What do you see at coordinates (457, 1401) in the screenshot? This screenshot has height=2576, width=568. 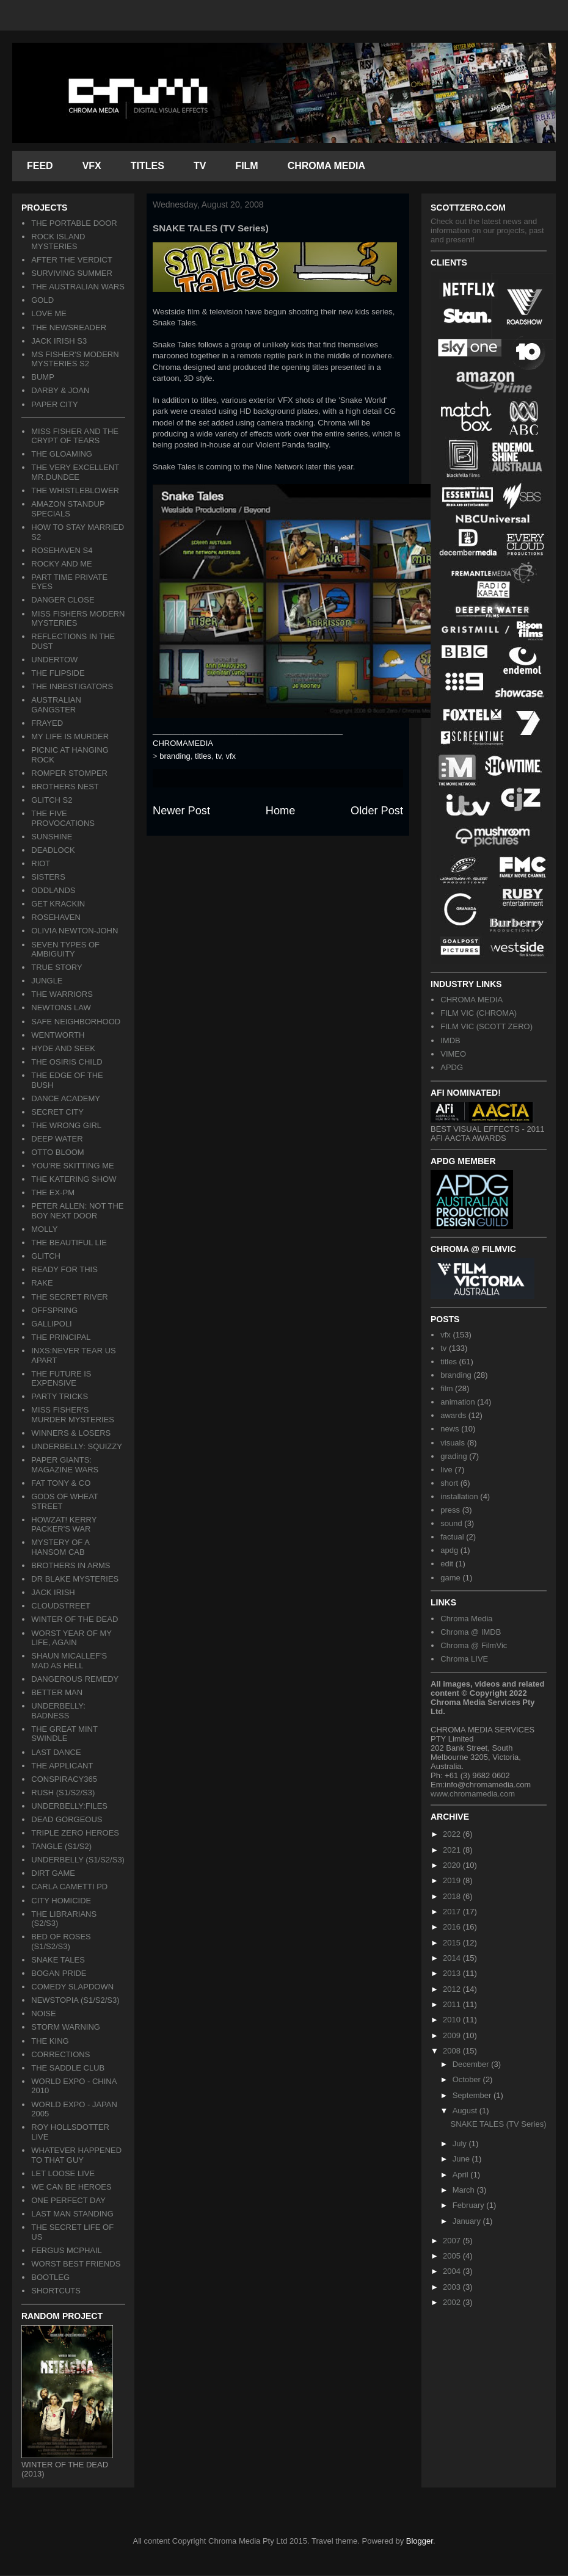 I see `animation` at bounding box center [457, 1401].